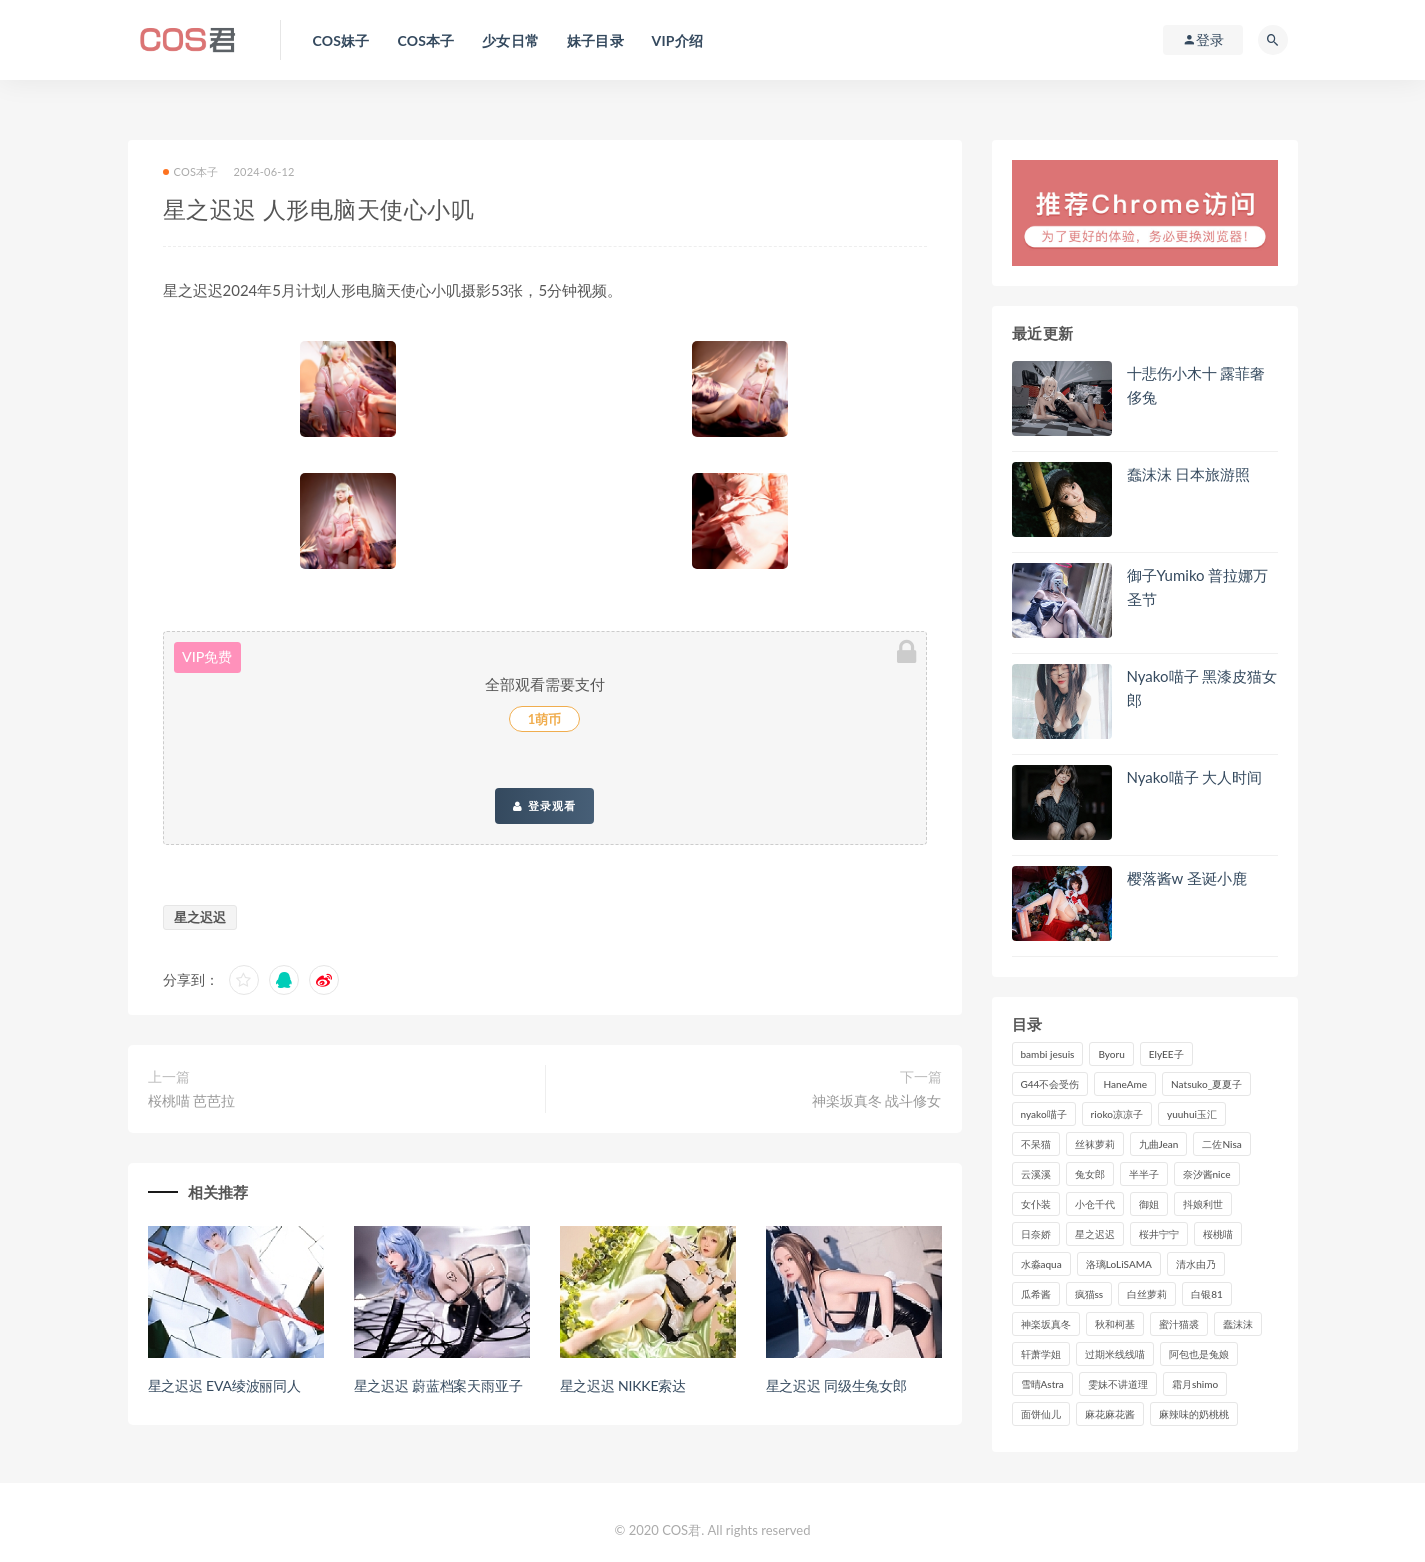 The height and width of the screenshot is (1562, 1425). I want to click on 不呆猫 [不呆猫 (84个项目)], so click(1036, 1144).